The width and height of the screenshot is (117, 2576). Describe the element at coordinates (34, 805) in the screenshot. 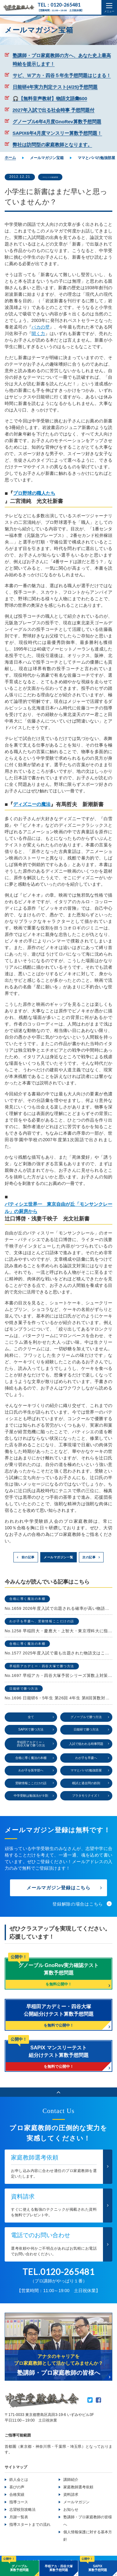

I see `ディズニーの魔法` at that location.